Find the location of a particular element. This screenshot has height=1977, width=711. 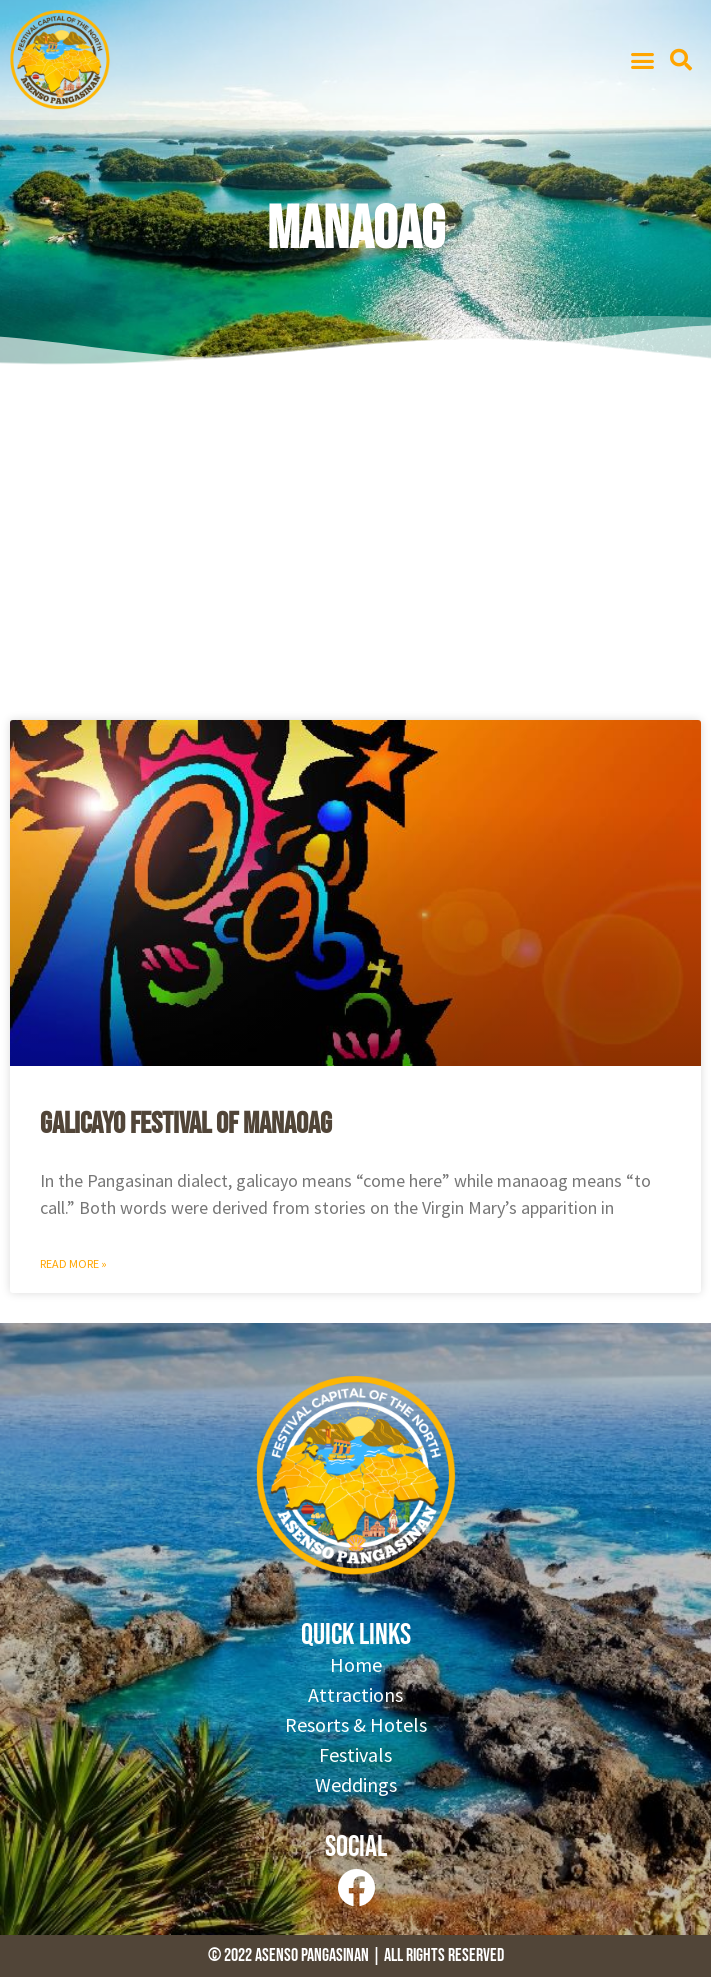

Read More » [Read more about Galicayo Festival of Manaoag] is located at coordinates (73, 1263).